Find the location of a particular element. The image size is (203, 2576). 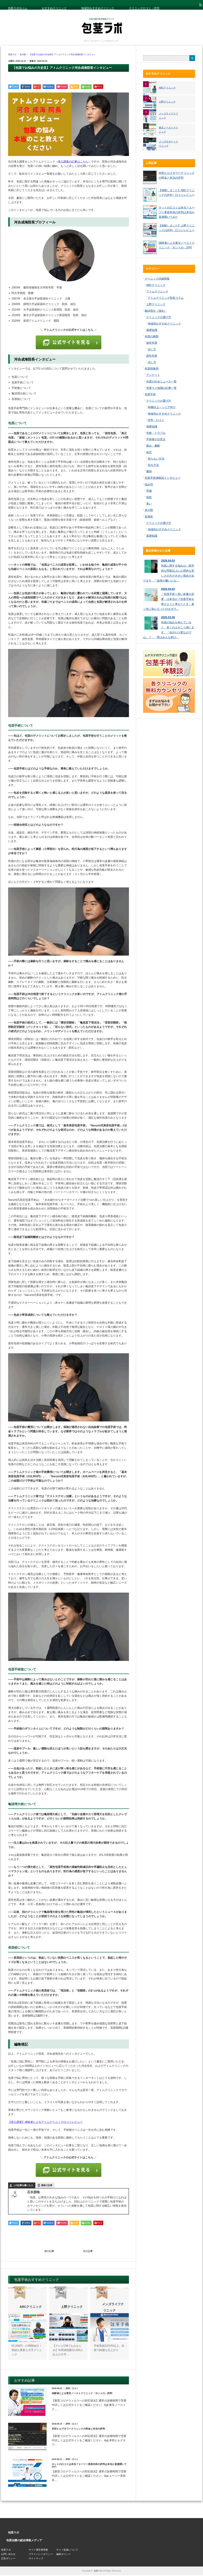

ABCクリニック is located at coordinates (167, 87).